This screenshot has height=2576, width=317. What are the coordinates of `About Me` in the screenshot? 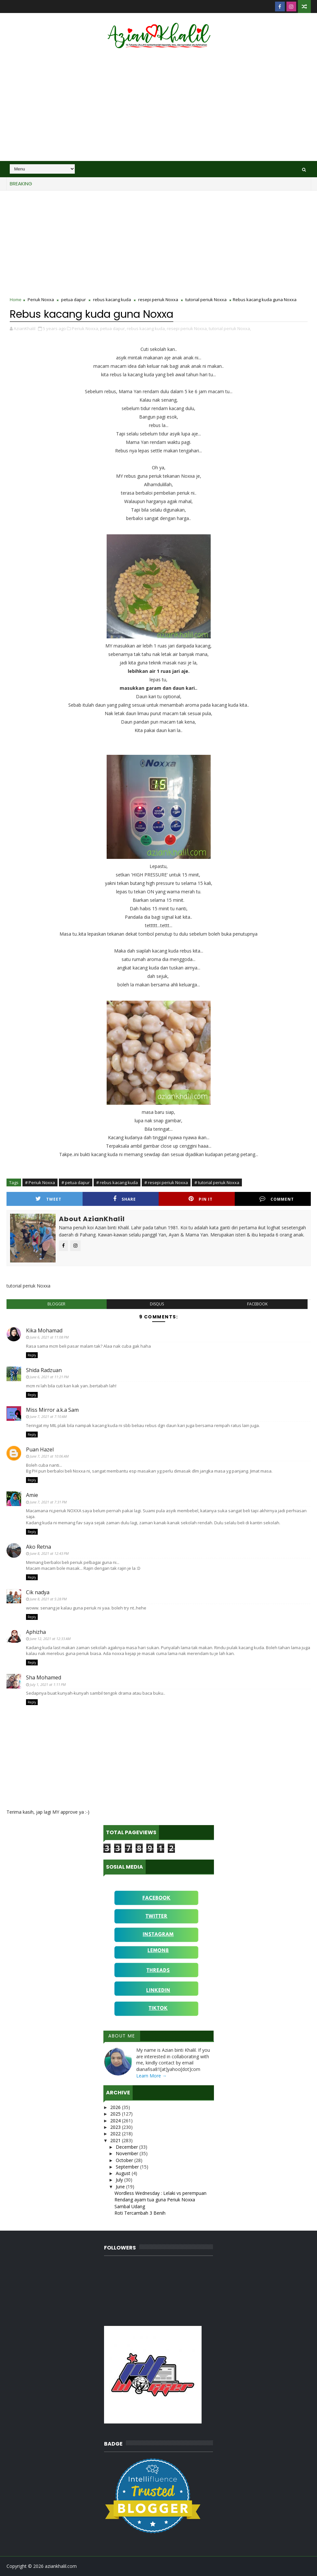 It's located at (121, 2036).